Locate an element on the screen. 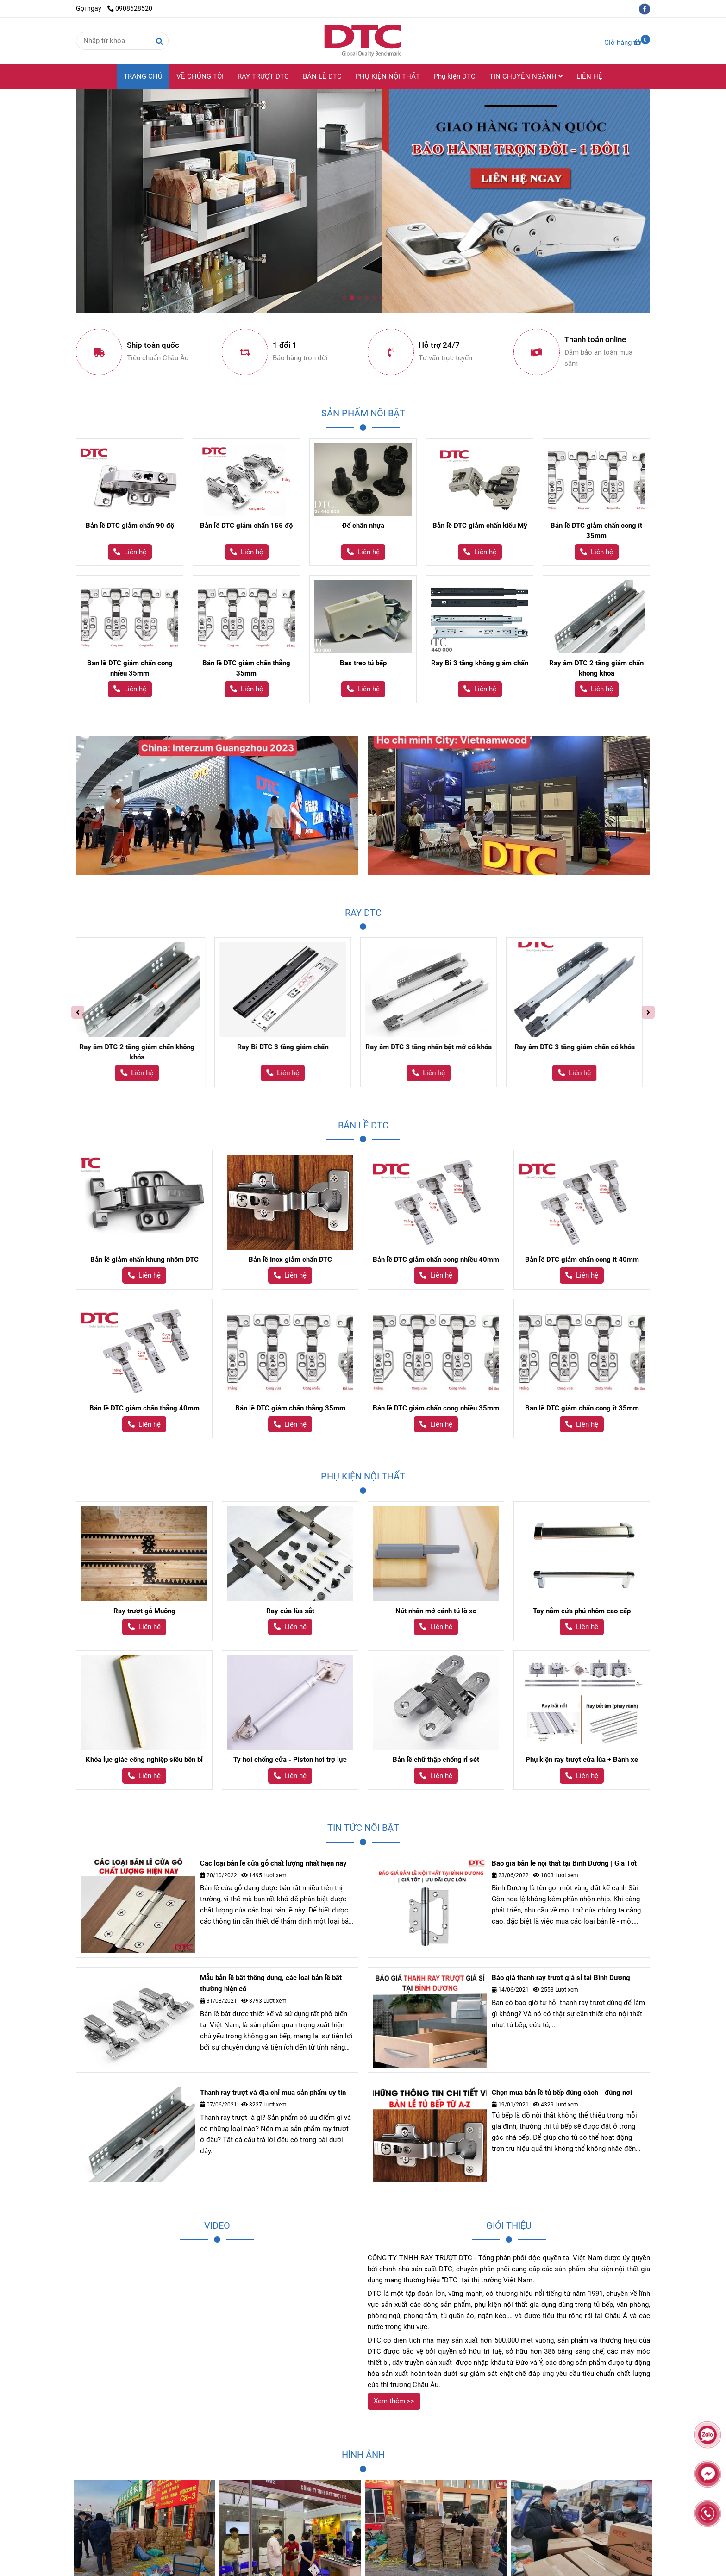  Nút nhấn mở cánh tủ lò xo is located at coordinates (435, 1611).